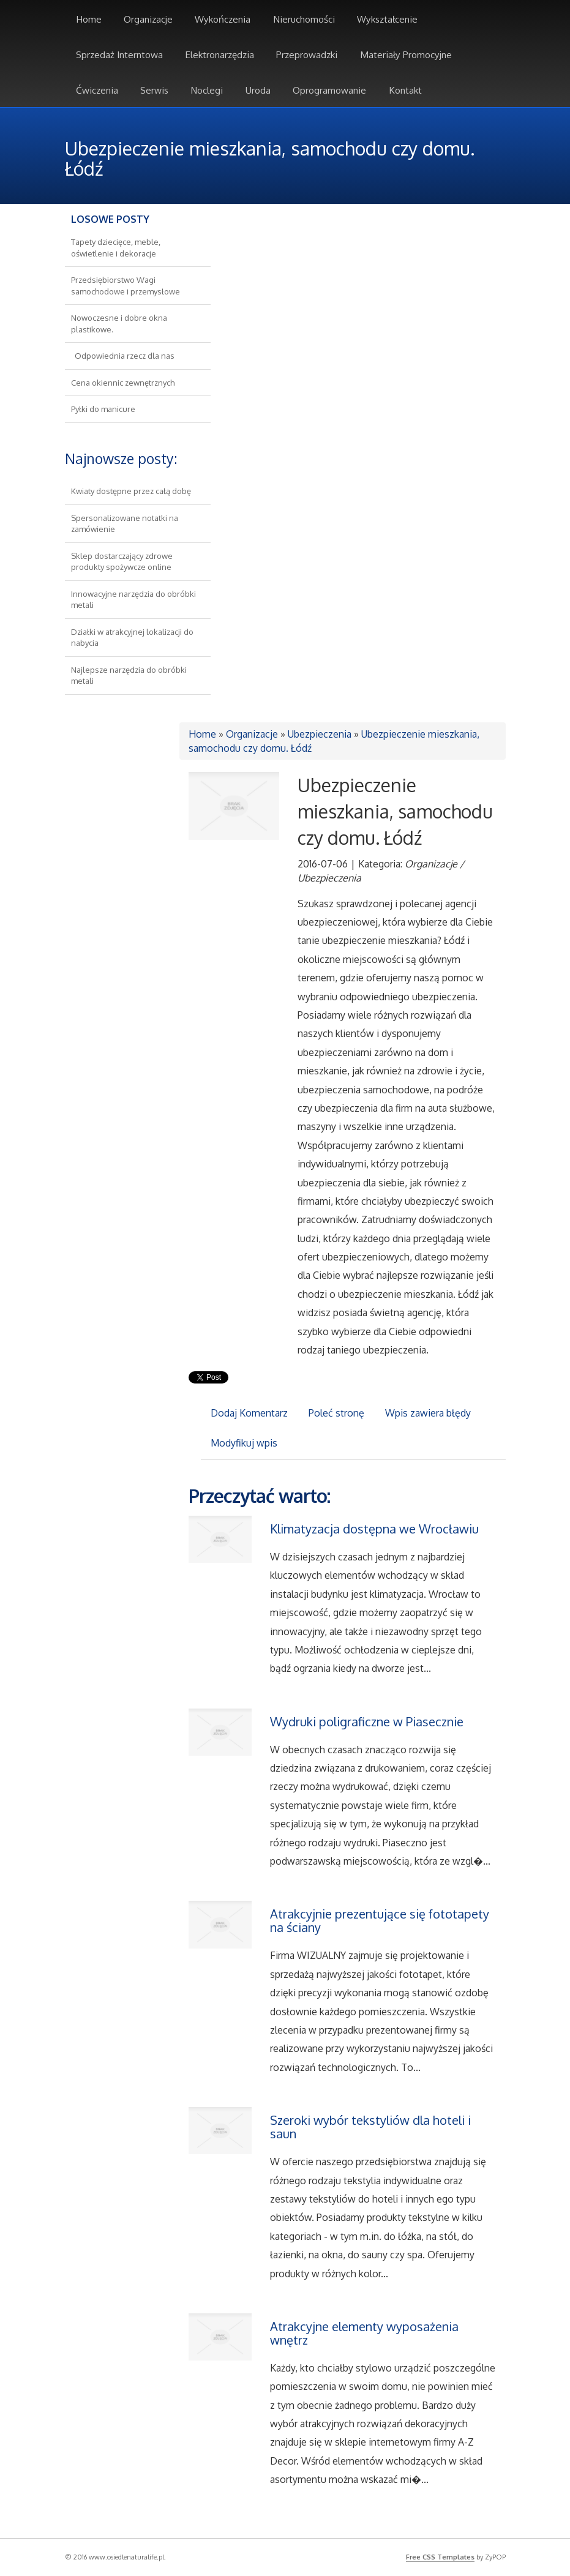  Describe the element at coordinates (428, 1413) in the screenshot. I see `Wpis zawiera błędy [tab]` at that location.